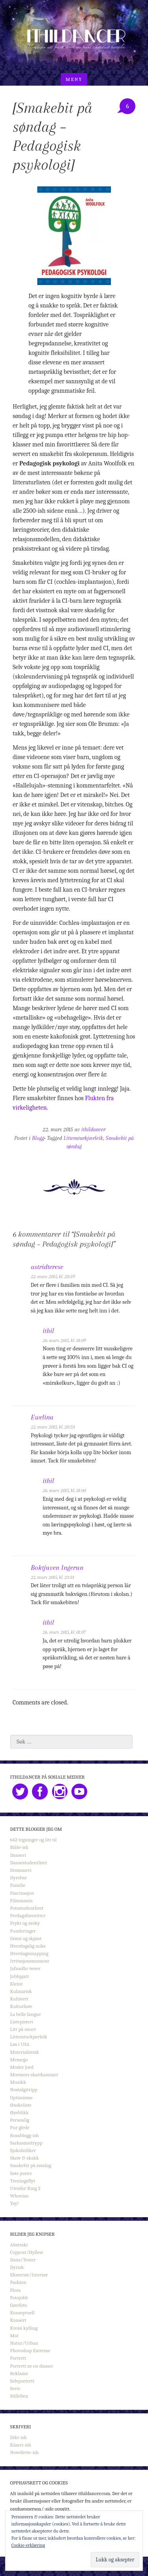 Image resolution: width=148 pixels, height=2576 pixels. I want to click on Litteraturkjærleik, so click(83, 1138).